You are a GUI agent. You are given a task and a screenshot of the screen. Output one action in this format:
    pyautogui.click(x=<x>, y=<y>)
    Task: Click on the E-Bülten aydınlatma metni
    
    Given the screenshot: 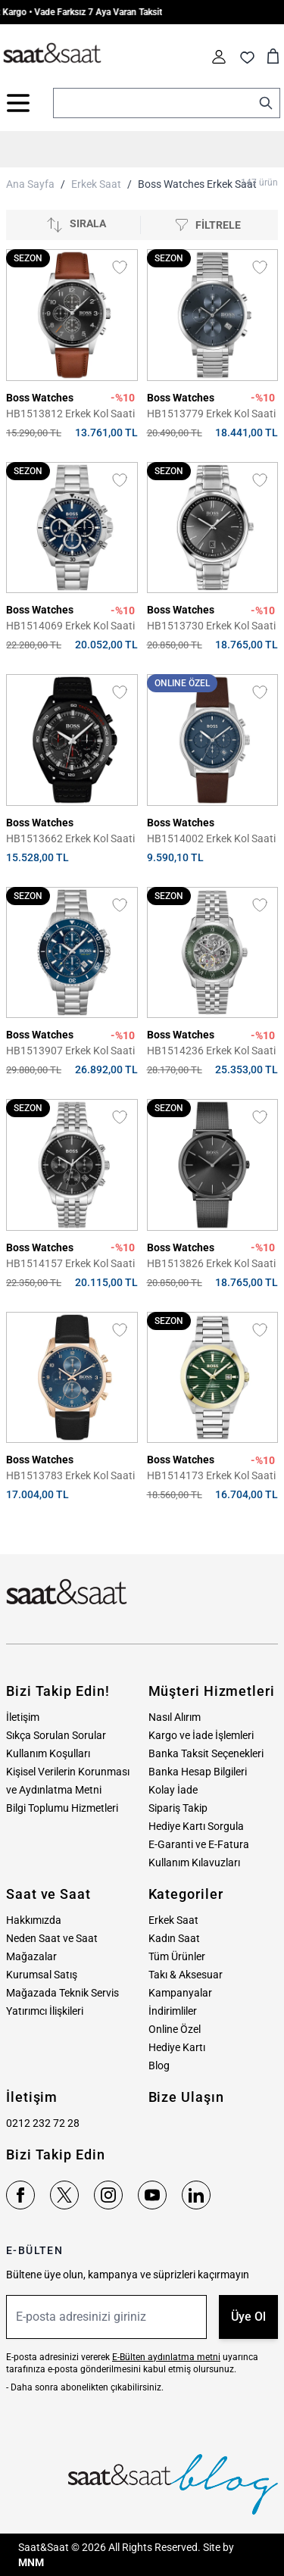 What is the action you would take?
    pyautogui.click(x=166, y=2357)
    